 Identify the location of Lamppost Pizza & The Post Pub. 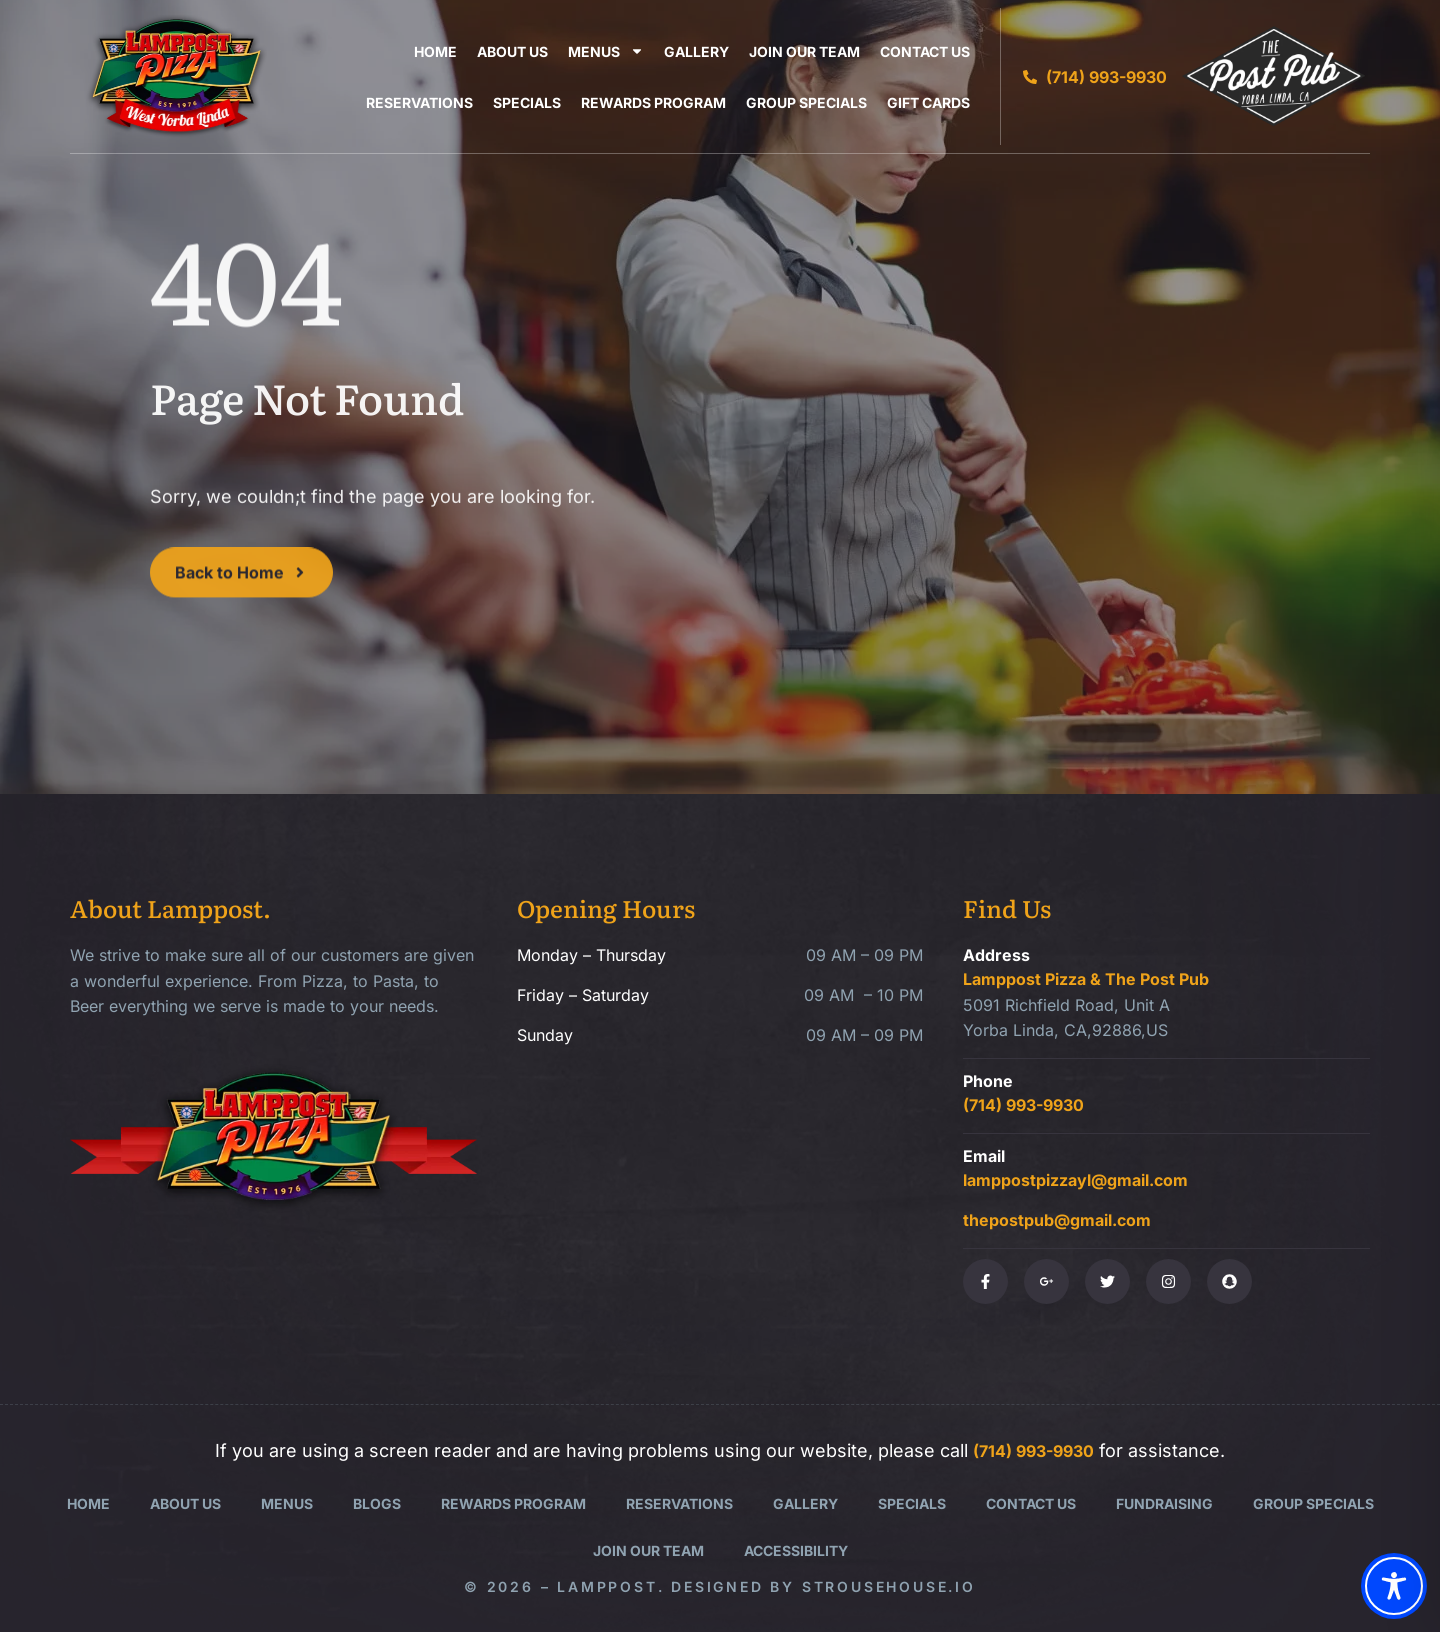
(1086, 979).